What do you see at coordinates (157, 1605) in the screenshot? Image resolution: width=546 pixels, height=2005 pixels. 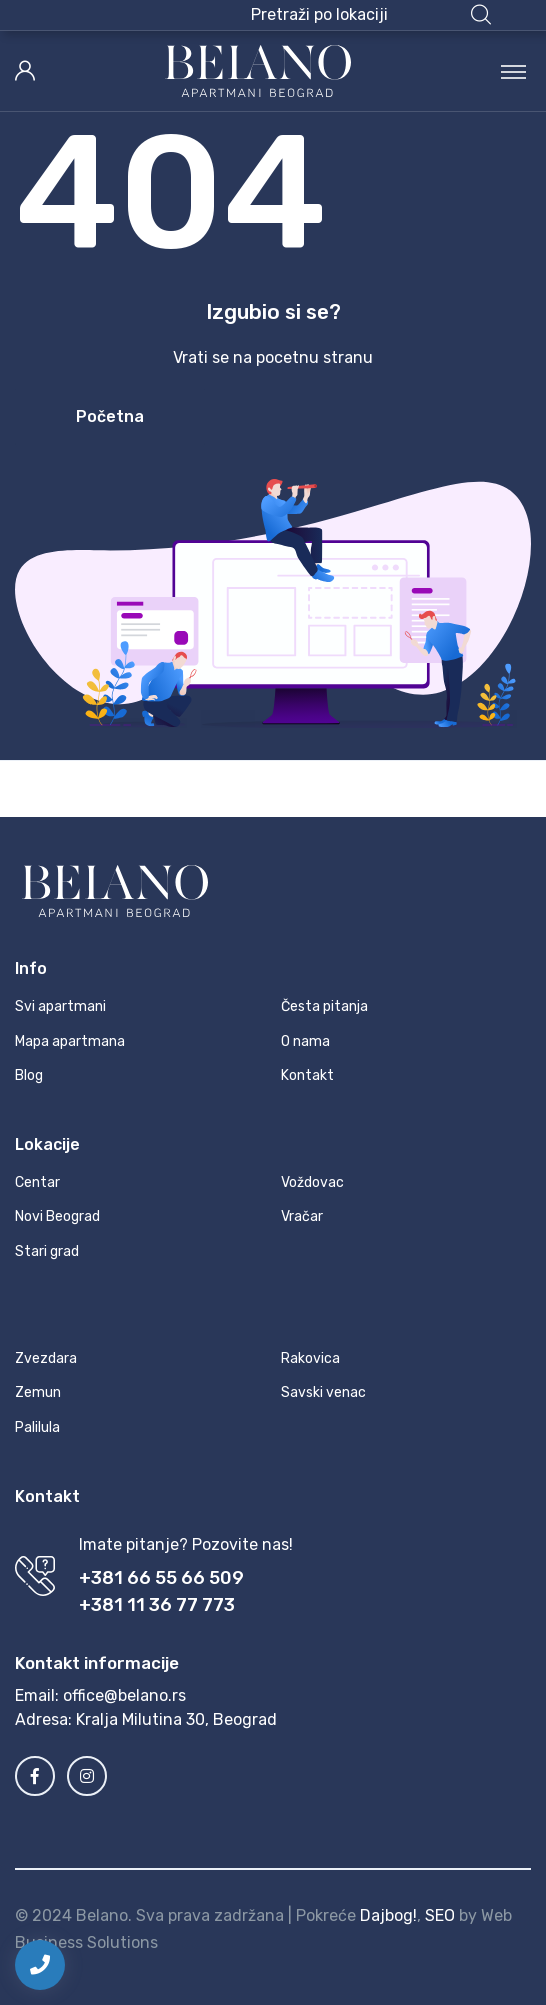 I see `+381 11 36 77 773` at bounding box center [157, 1605].